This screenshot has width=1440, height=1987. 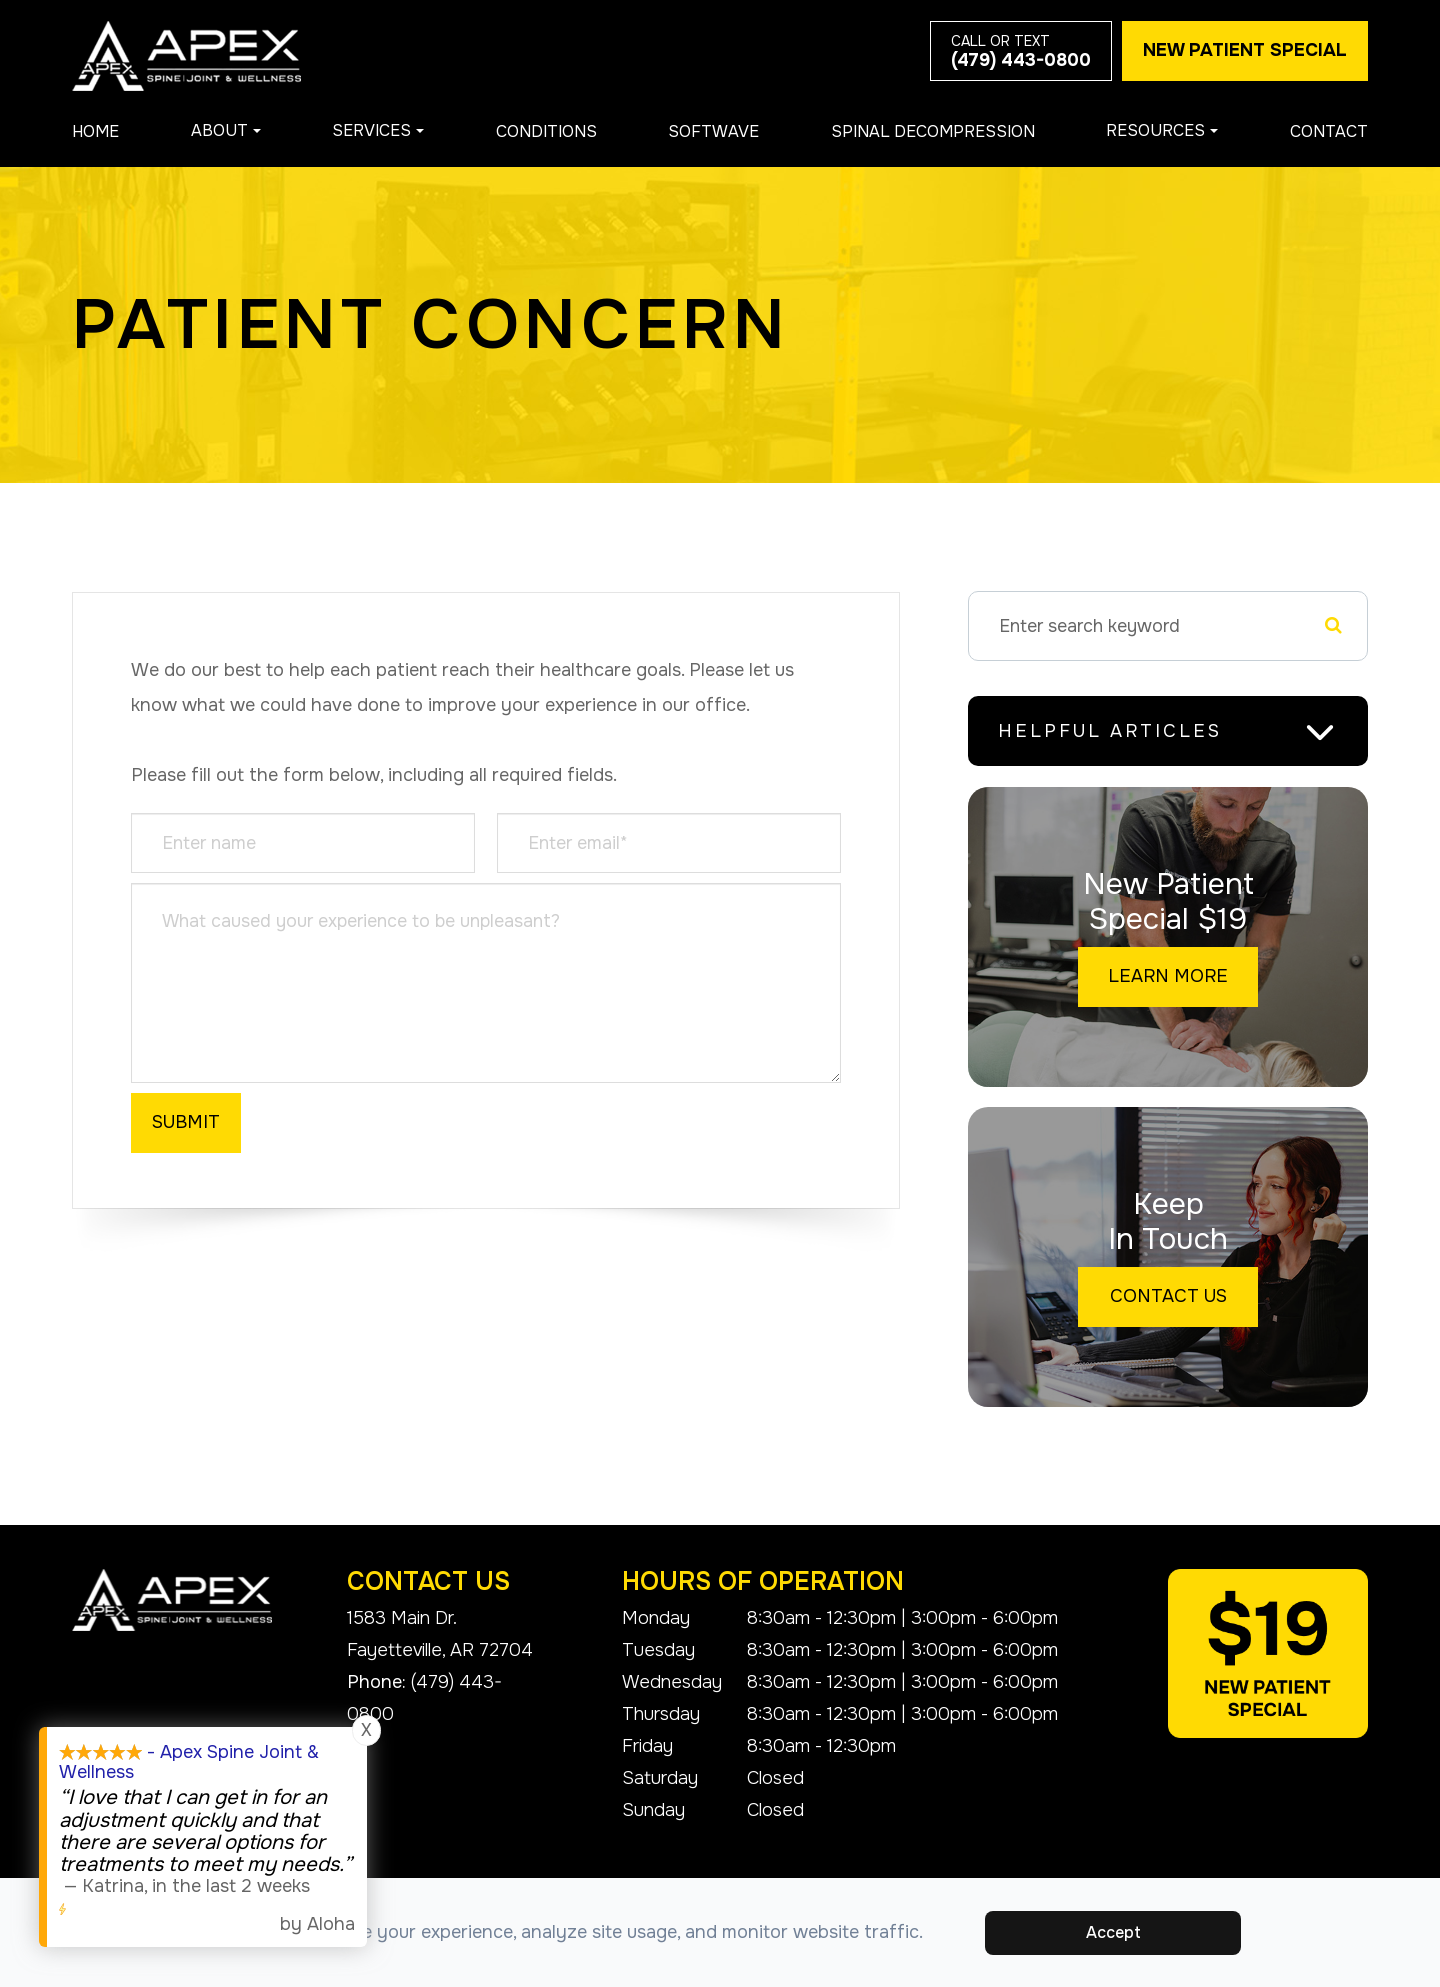 I want to click on Softwave, so click(x=713, y=131).